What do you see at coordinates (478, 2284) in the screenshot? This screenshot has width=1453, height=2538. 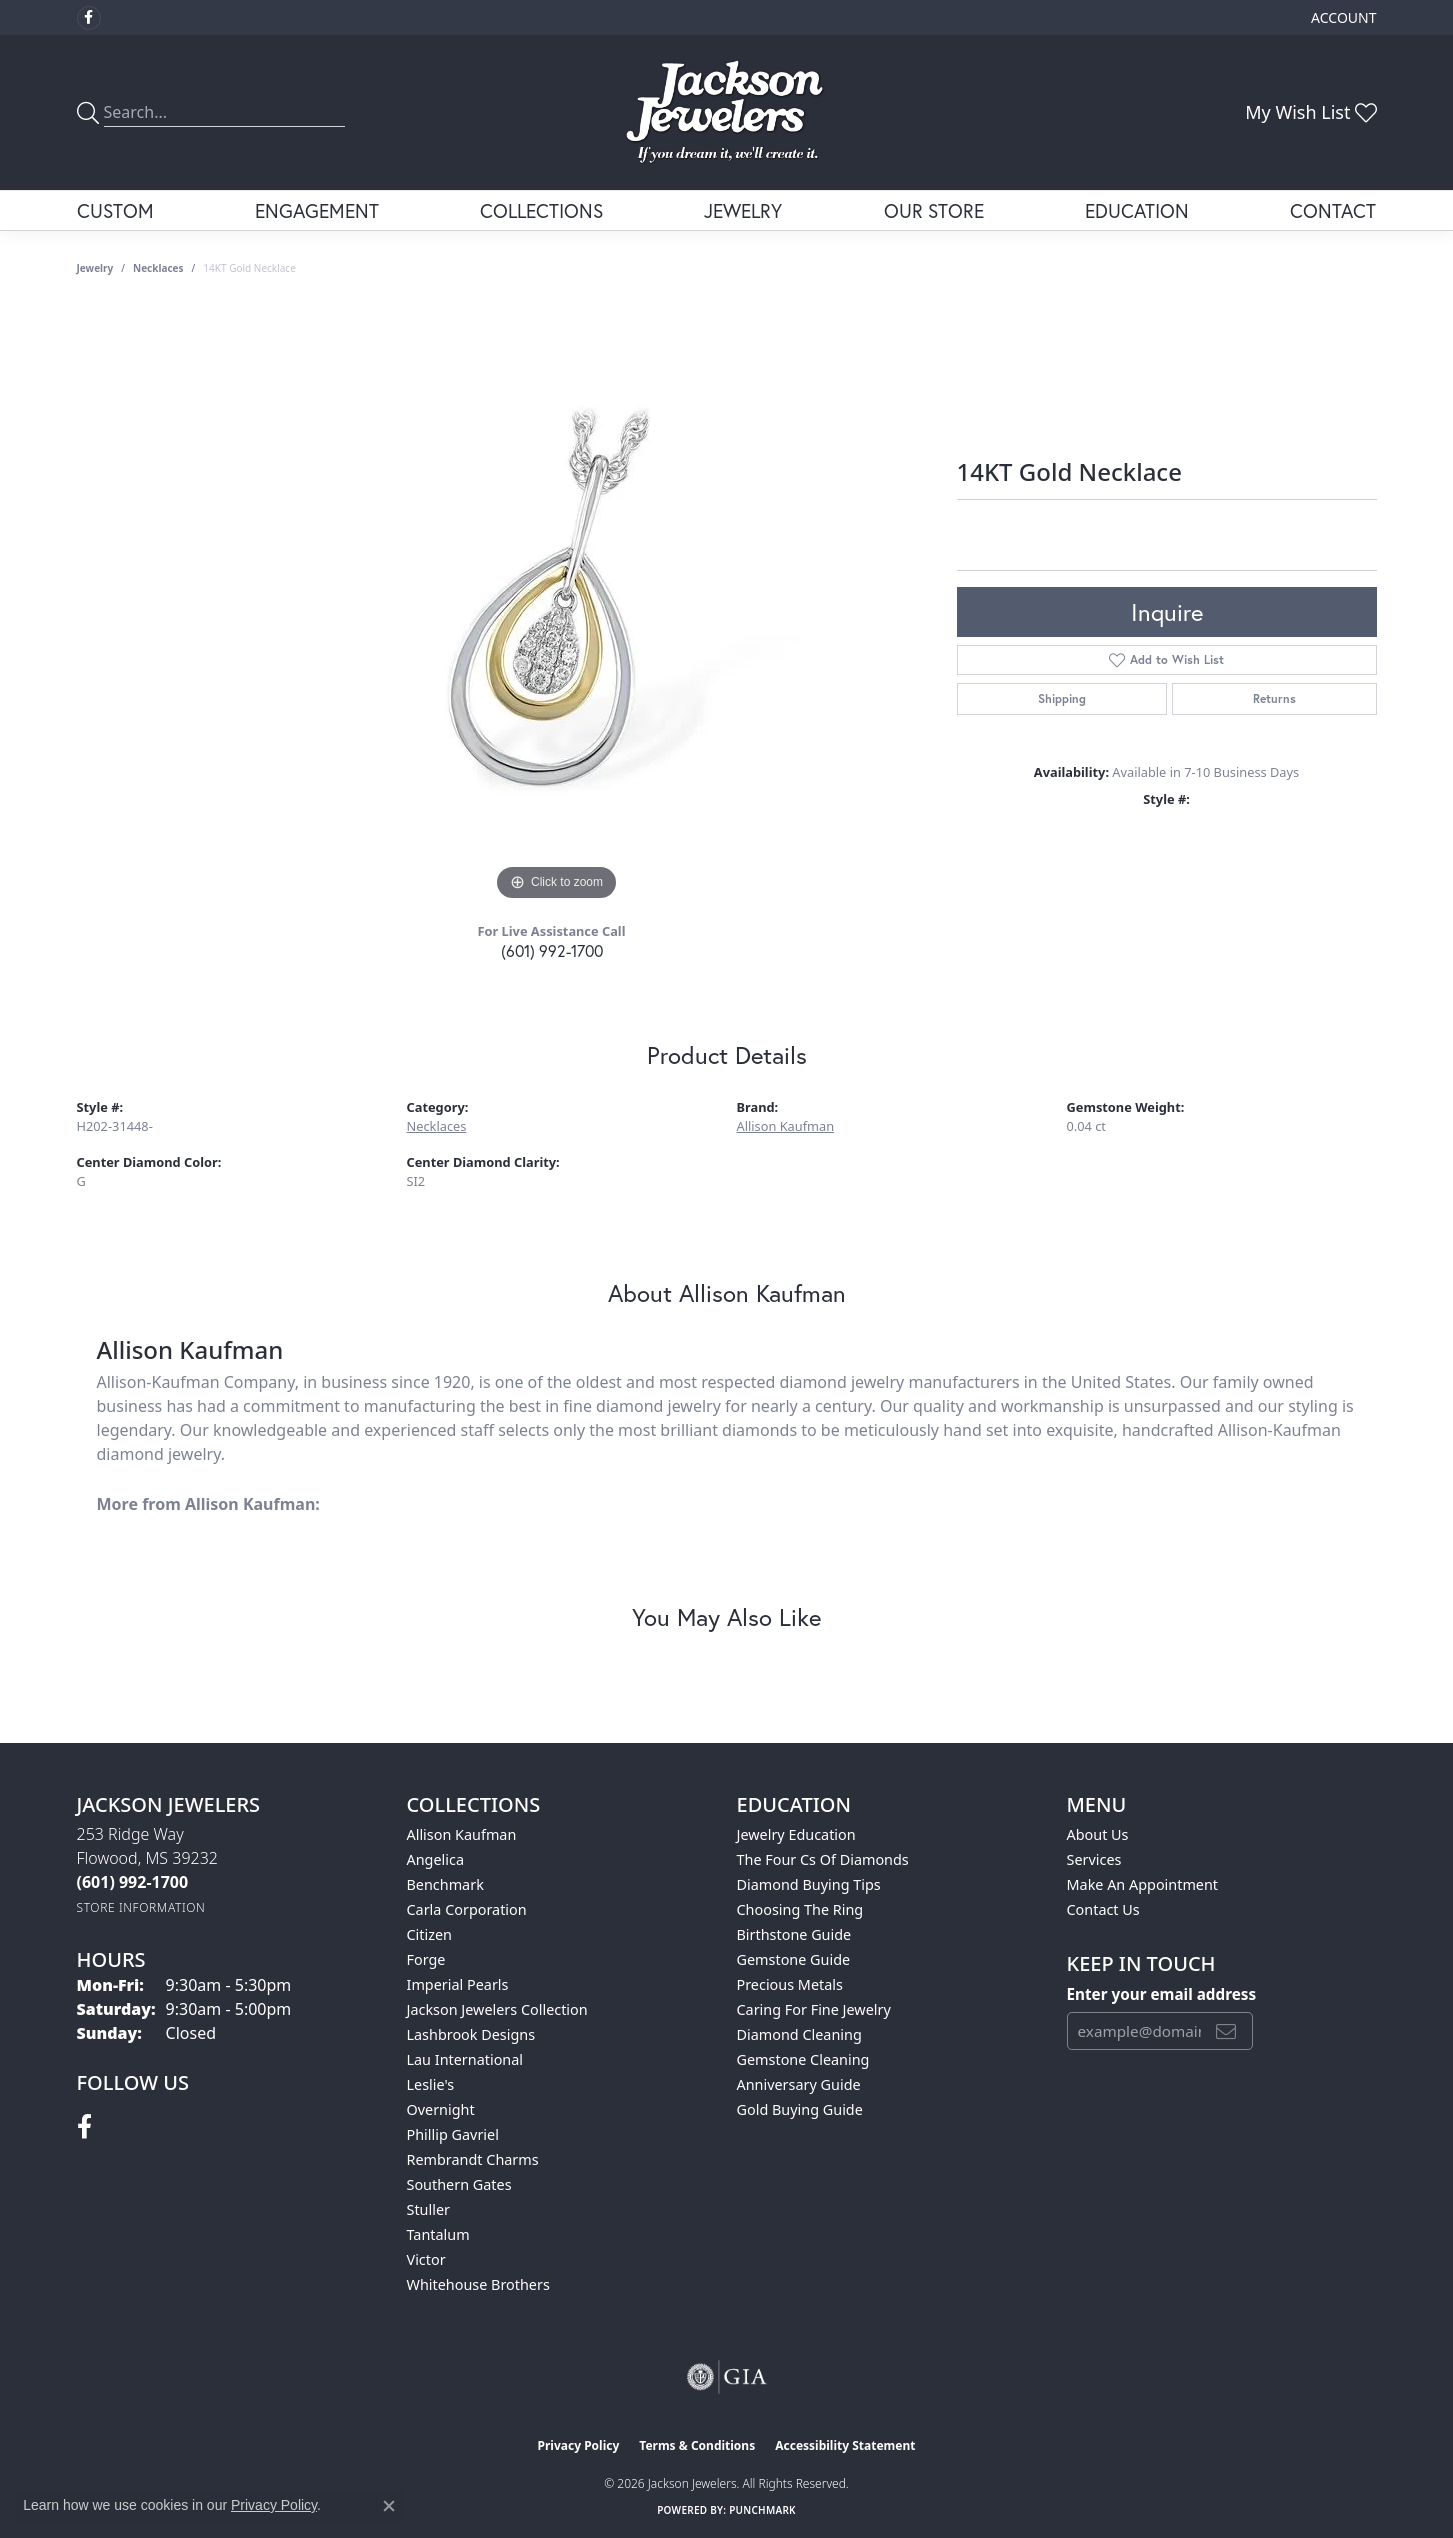 I see `Whitehouse Brothers [menuitem]` at bounding box center [478, 2284].